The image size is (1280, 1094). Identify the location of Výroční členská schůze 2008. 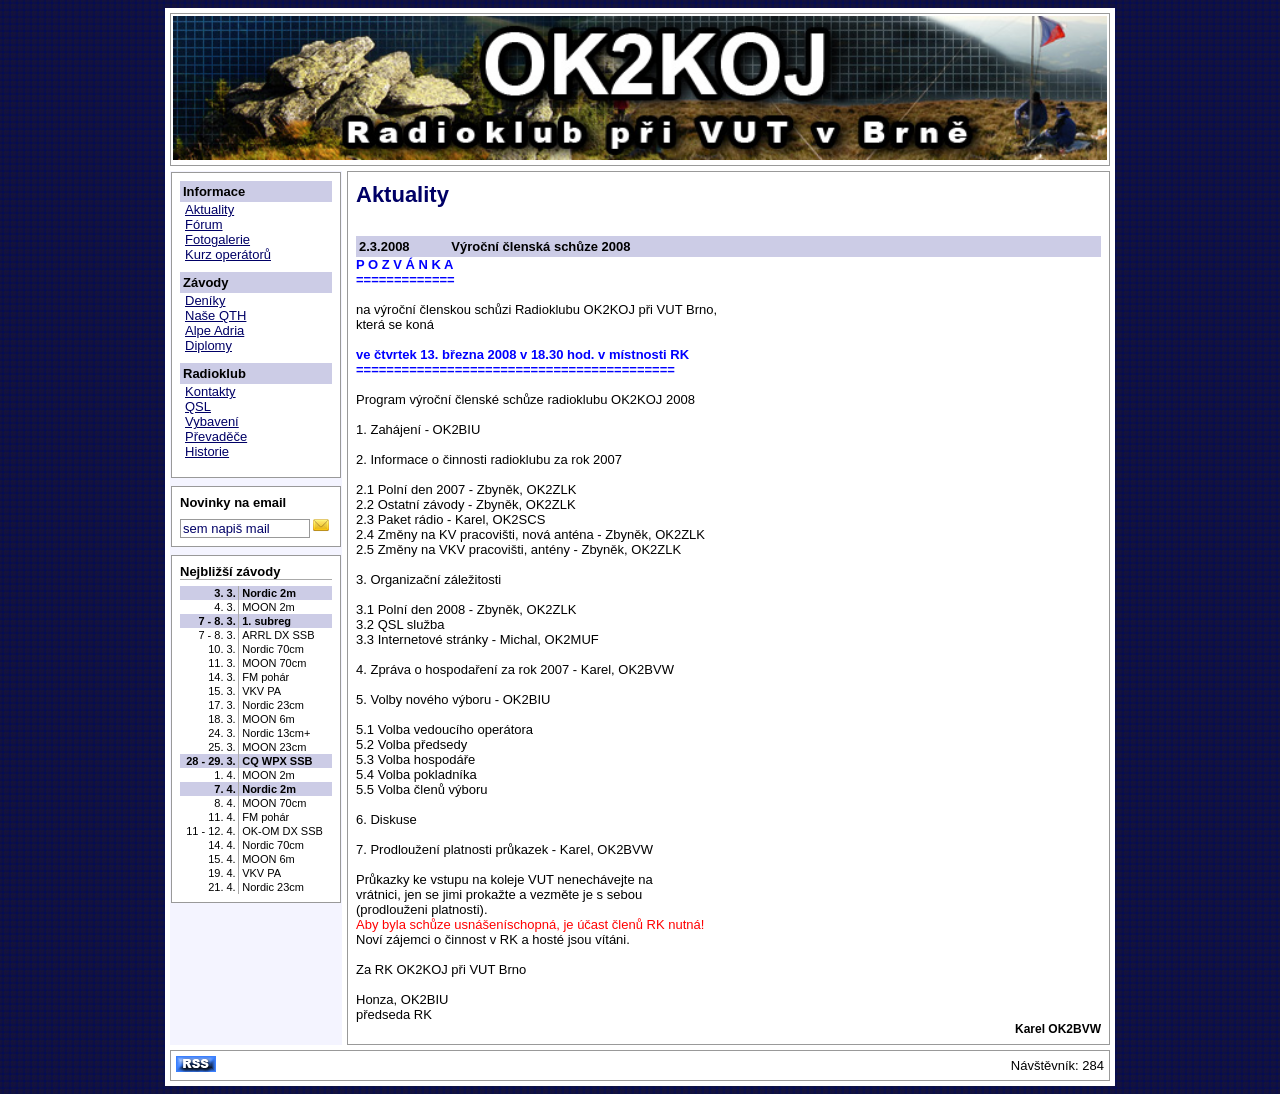
(540, 246).